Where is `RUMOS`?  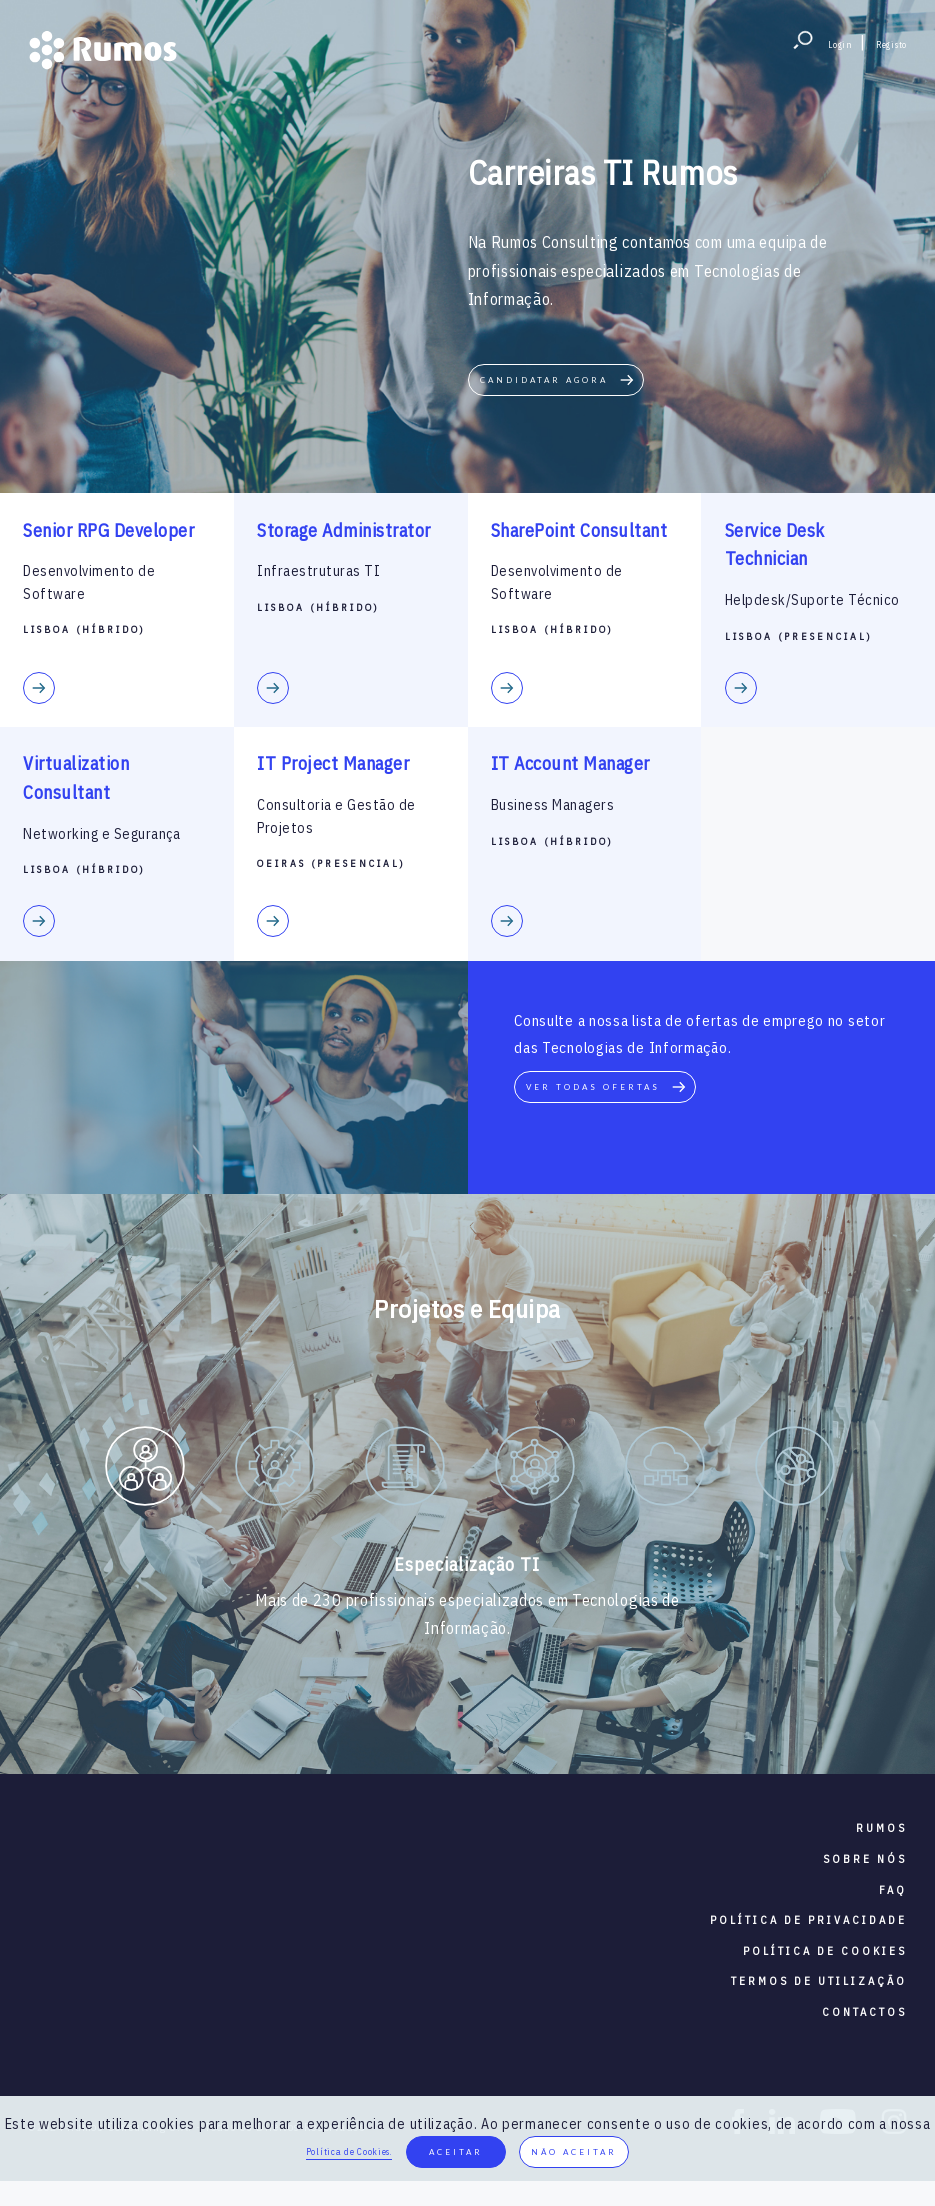 RUMOS is located at coordinates (881, 1828).